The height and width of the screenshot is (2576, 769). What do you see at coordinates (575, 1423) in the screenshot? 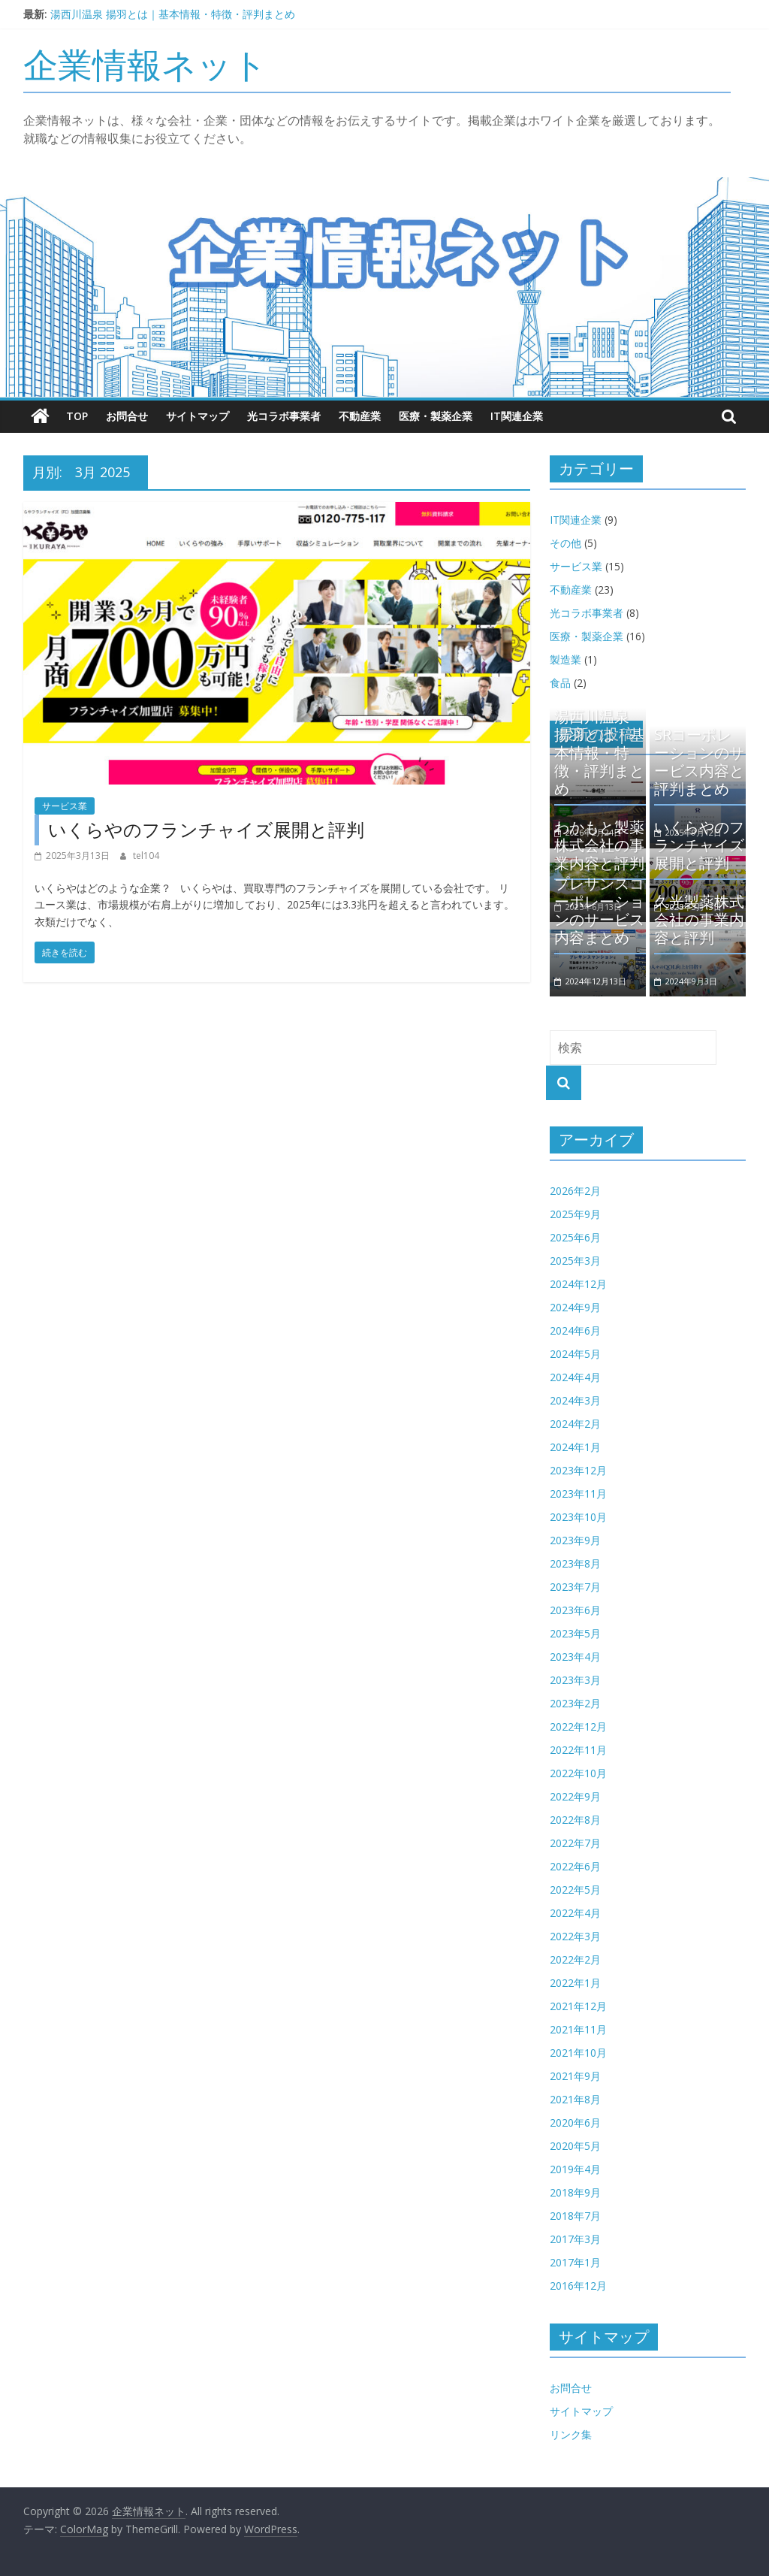
I see `2024年2月` at bounding box center [575, 1423].